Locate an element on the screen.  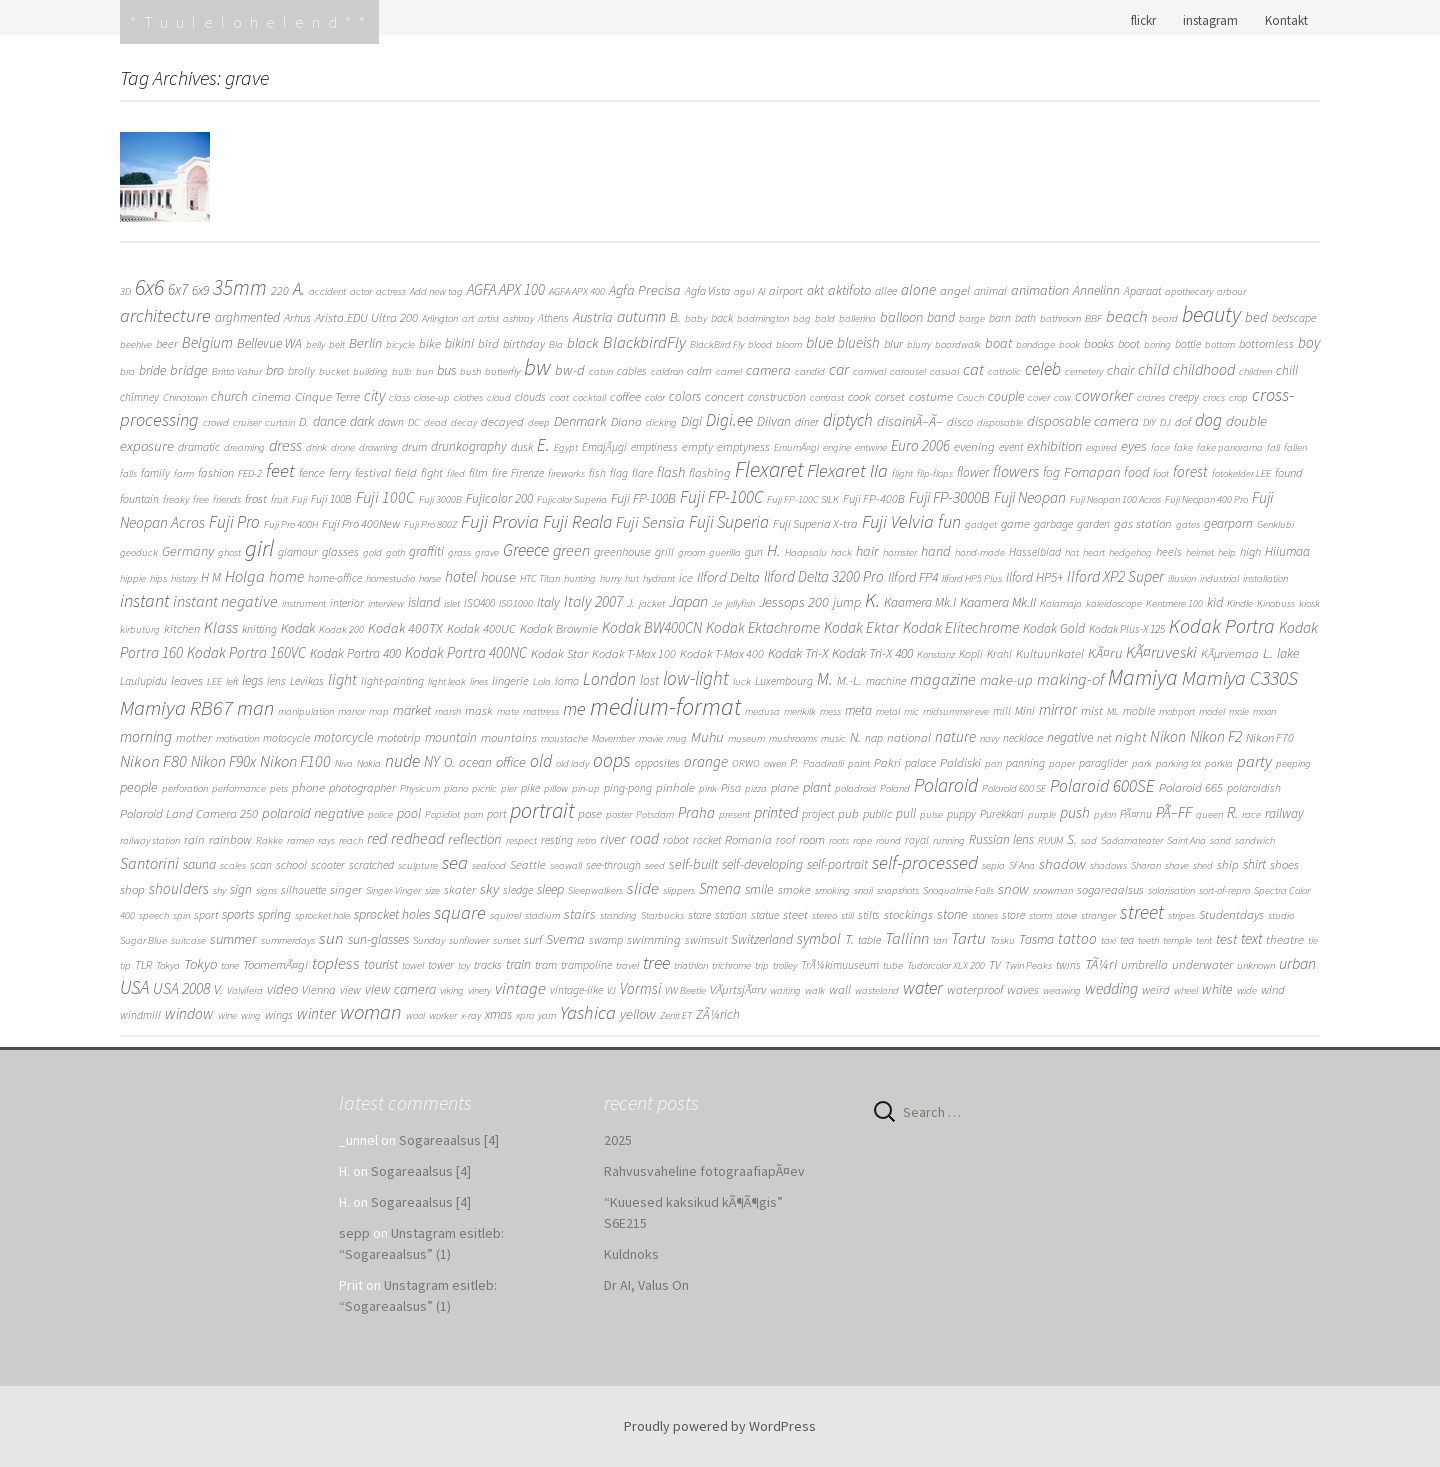
Sadamateater [Sadamateater (1 item)] is located at coordinates (1132, 840).